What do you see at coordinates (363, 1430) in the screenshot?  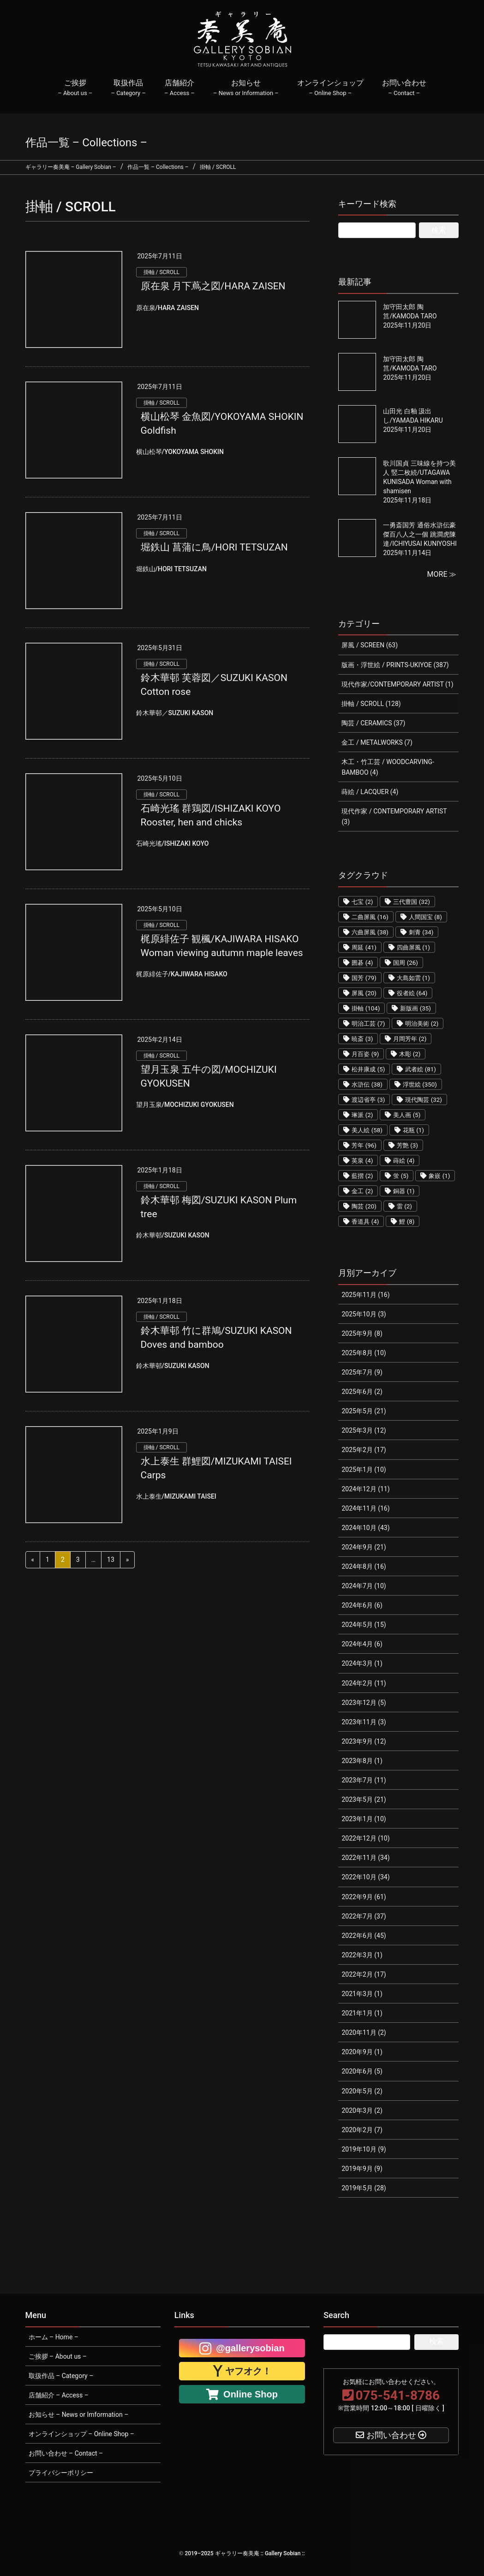 I see `2025年3月 (12)` at bounding box center [363, 1430].